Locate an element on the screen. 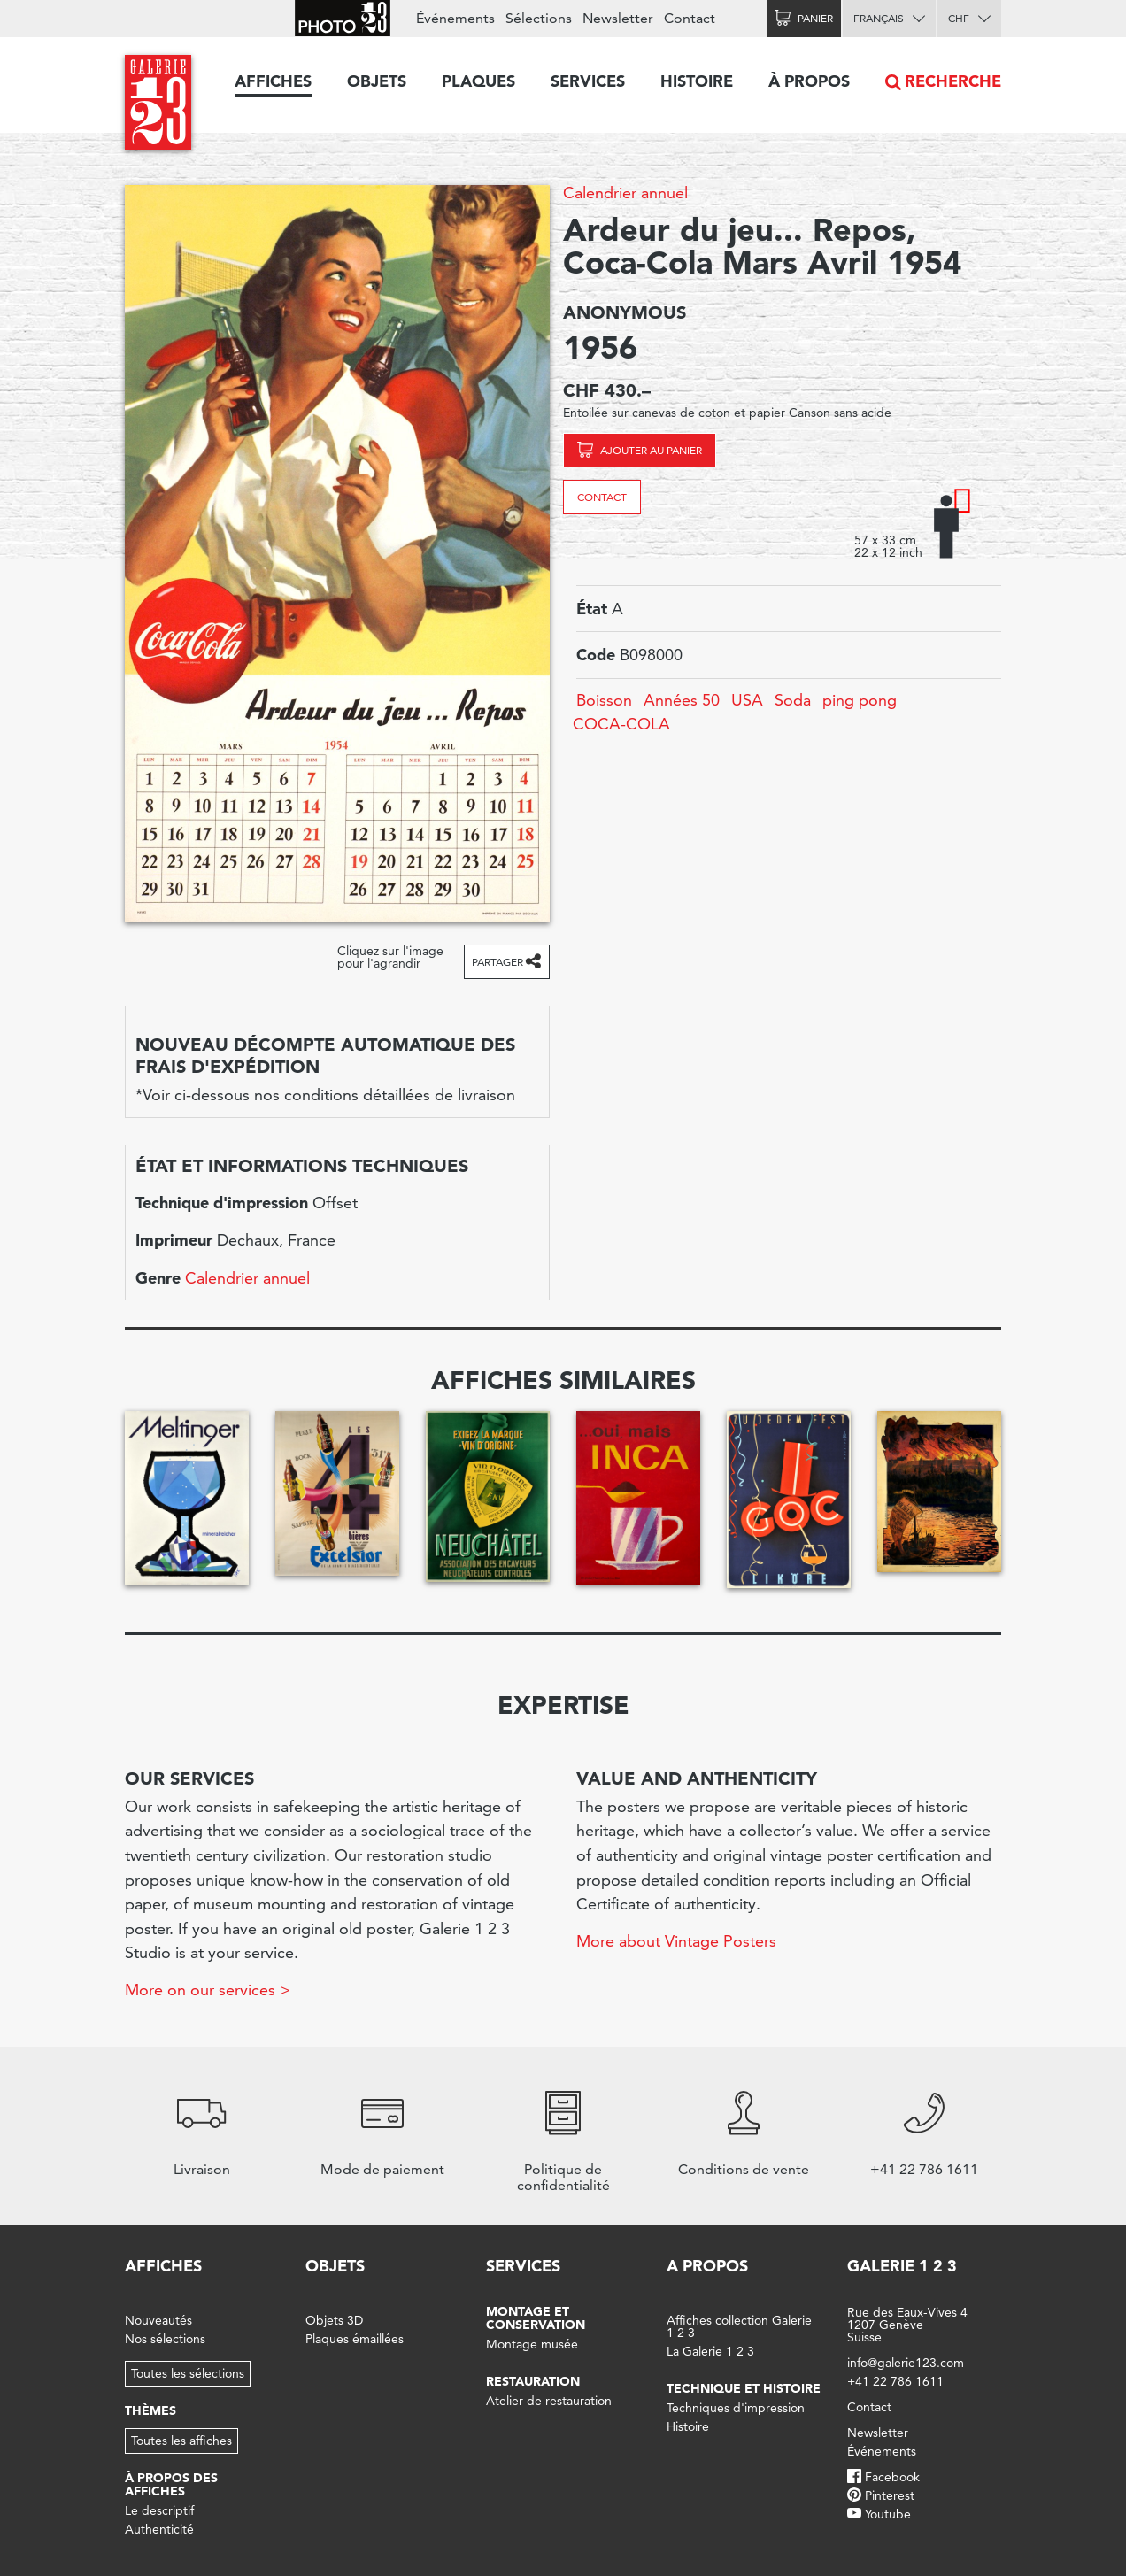 The width and height of the screenshot is (1126, 2576). Partager is located at coordinates (497, 961).